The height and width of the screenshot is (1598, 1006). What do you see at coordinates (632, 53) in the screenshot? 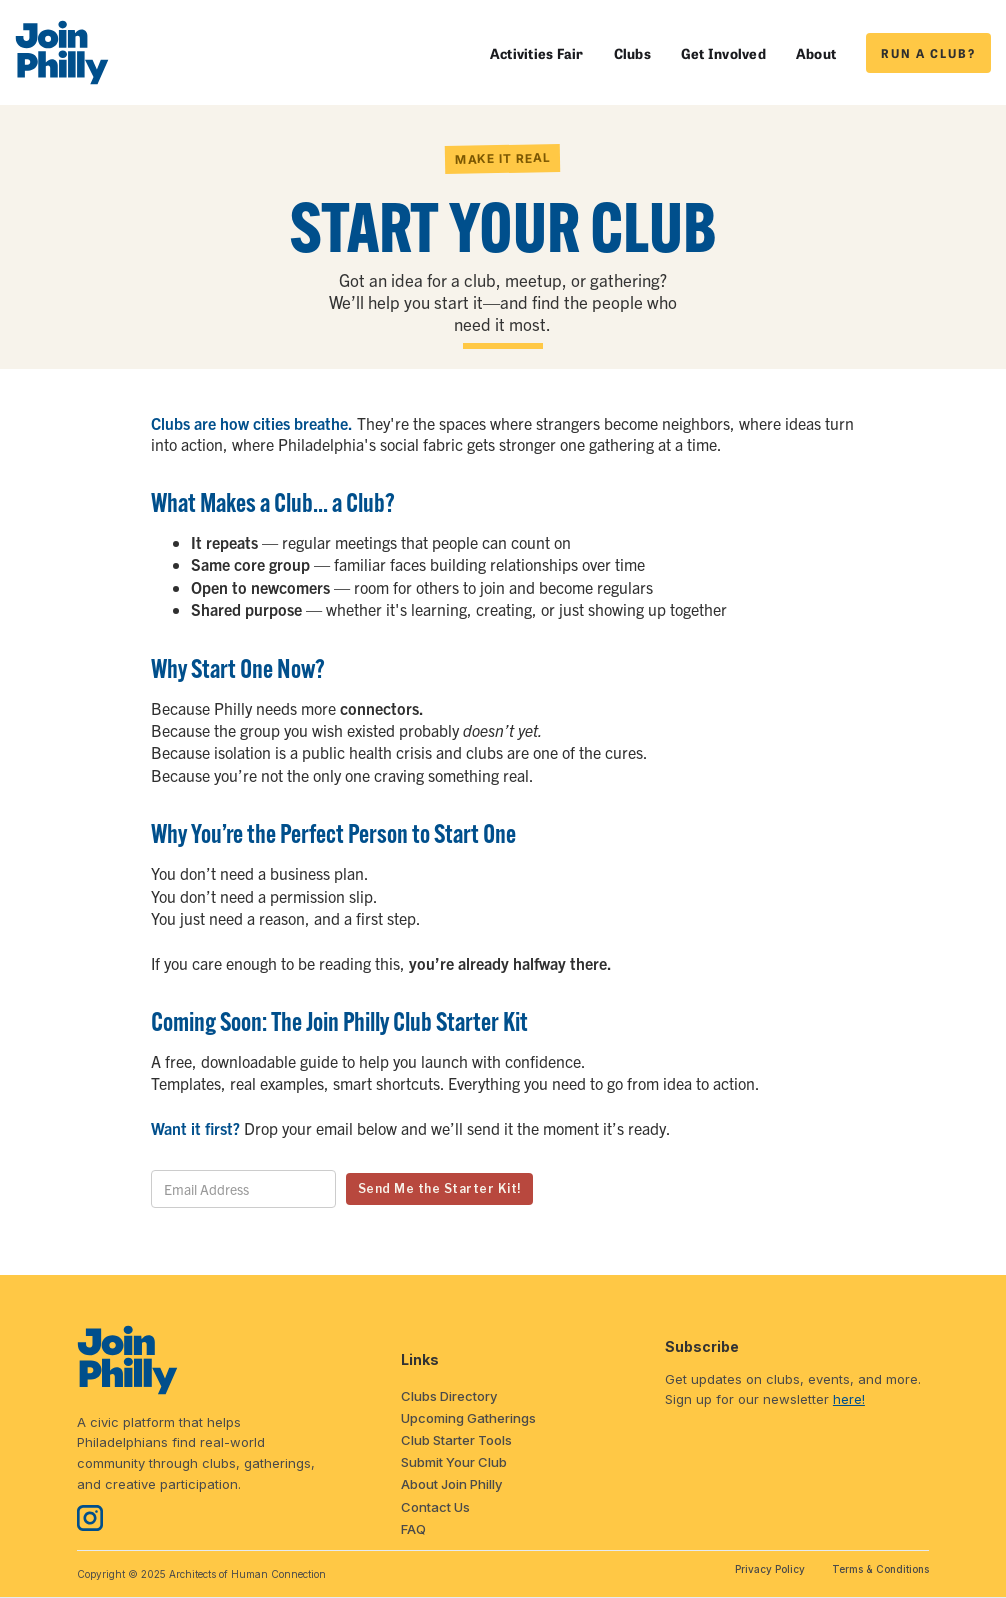
I see `Clubs` at bounding box center [632, 53].